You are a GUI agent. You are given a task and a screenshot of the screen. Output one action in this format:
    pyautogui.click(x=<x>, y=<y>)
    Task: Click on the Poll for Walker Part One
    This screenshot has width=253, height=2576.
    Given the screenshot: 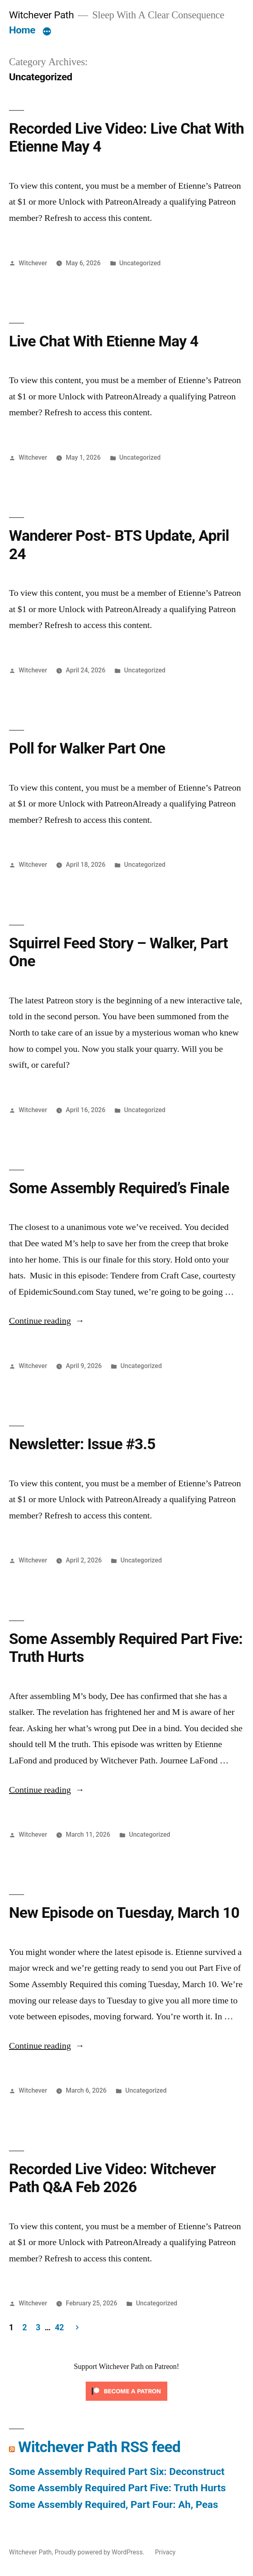 What is the action you would take?
    pyautogui.click(x=87, y=748)
    